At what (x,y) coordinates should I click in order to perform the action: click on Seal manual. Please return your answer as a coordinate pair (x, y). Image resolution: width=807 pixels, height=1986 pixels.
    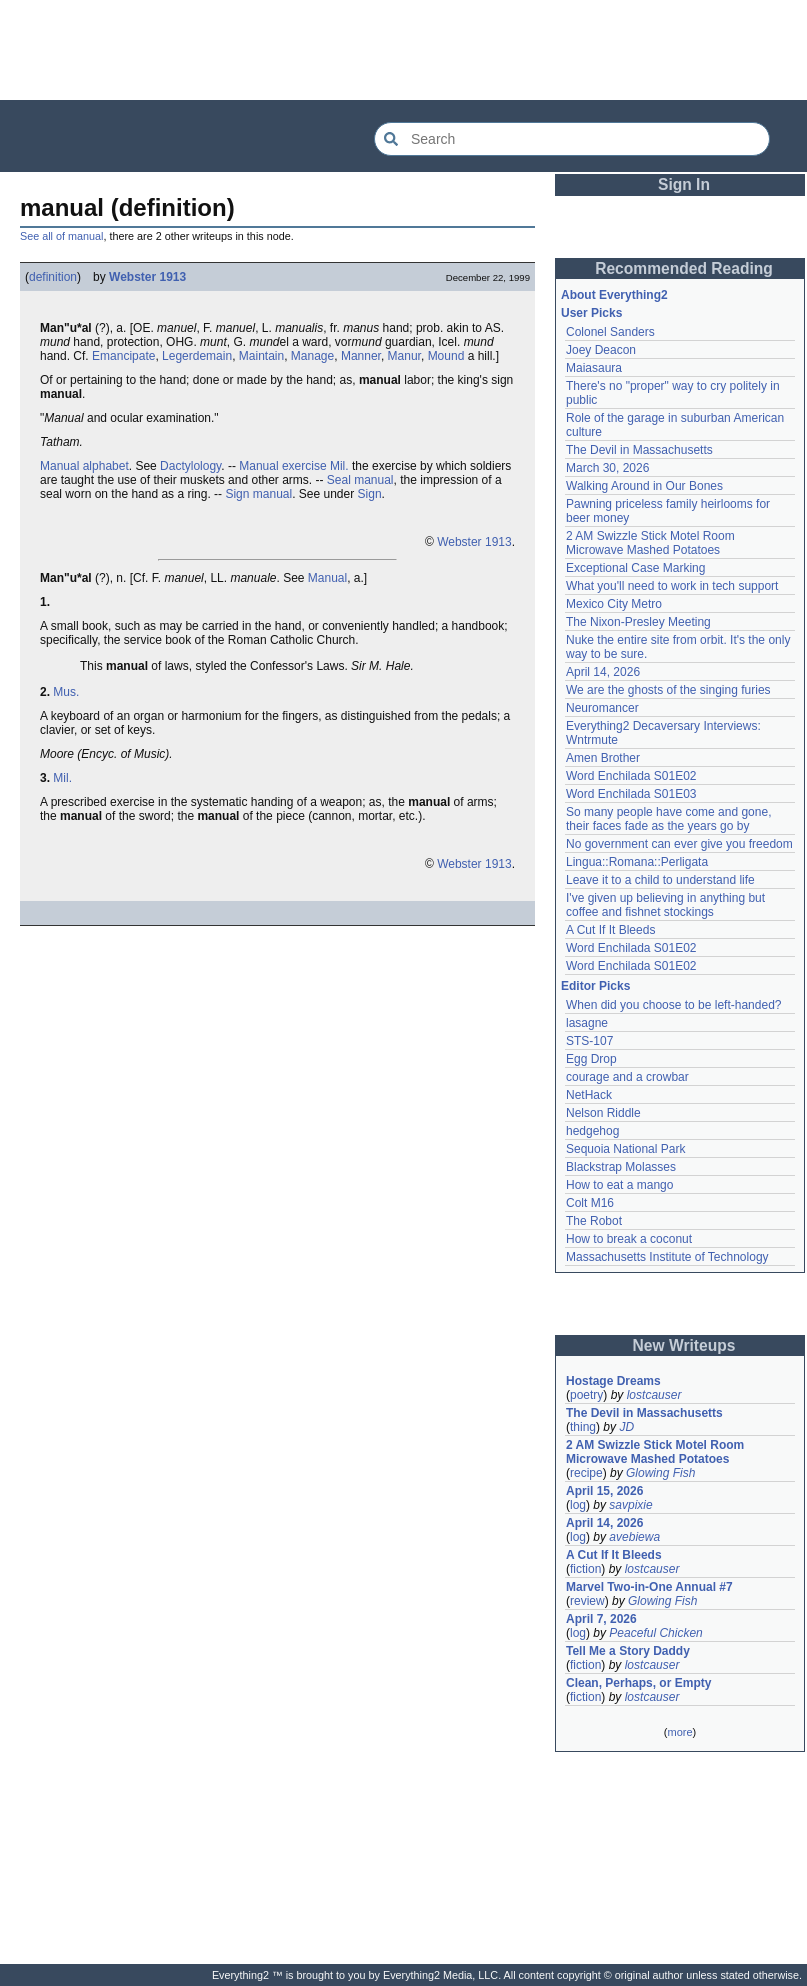
    Looking at the image, I should click on (360, 480).